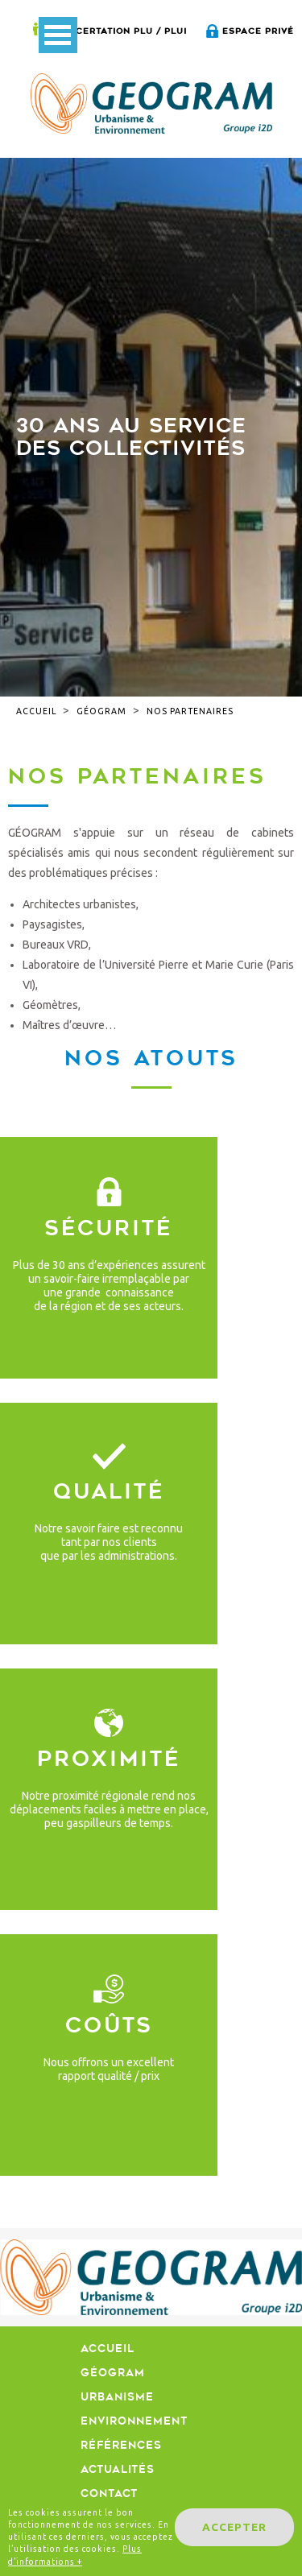  I want to click on Contact, so click(109, 2493).